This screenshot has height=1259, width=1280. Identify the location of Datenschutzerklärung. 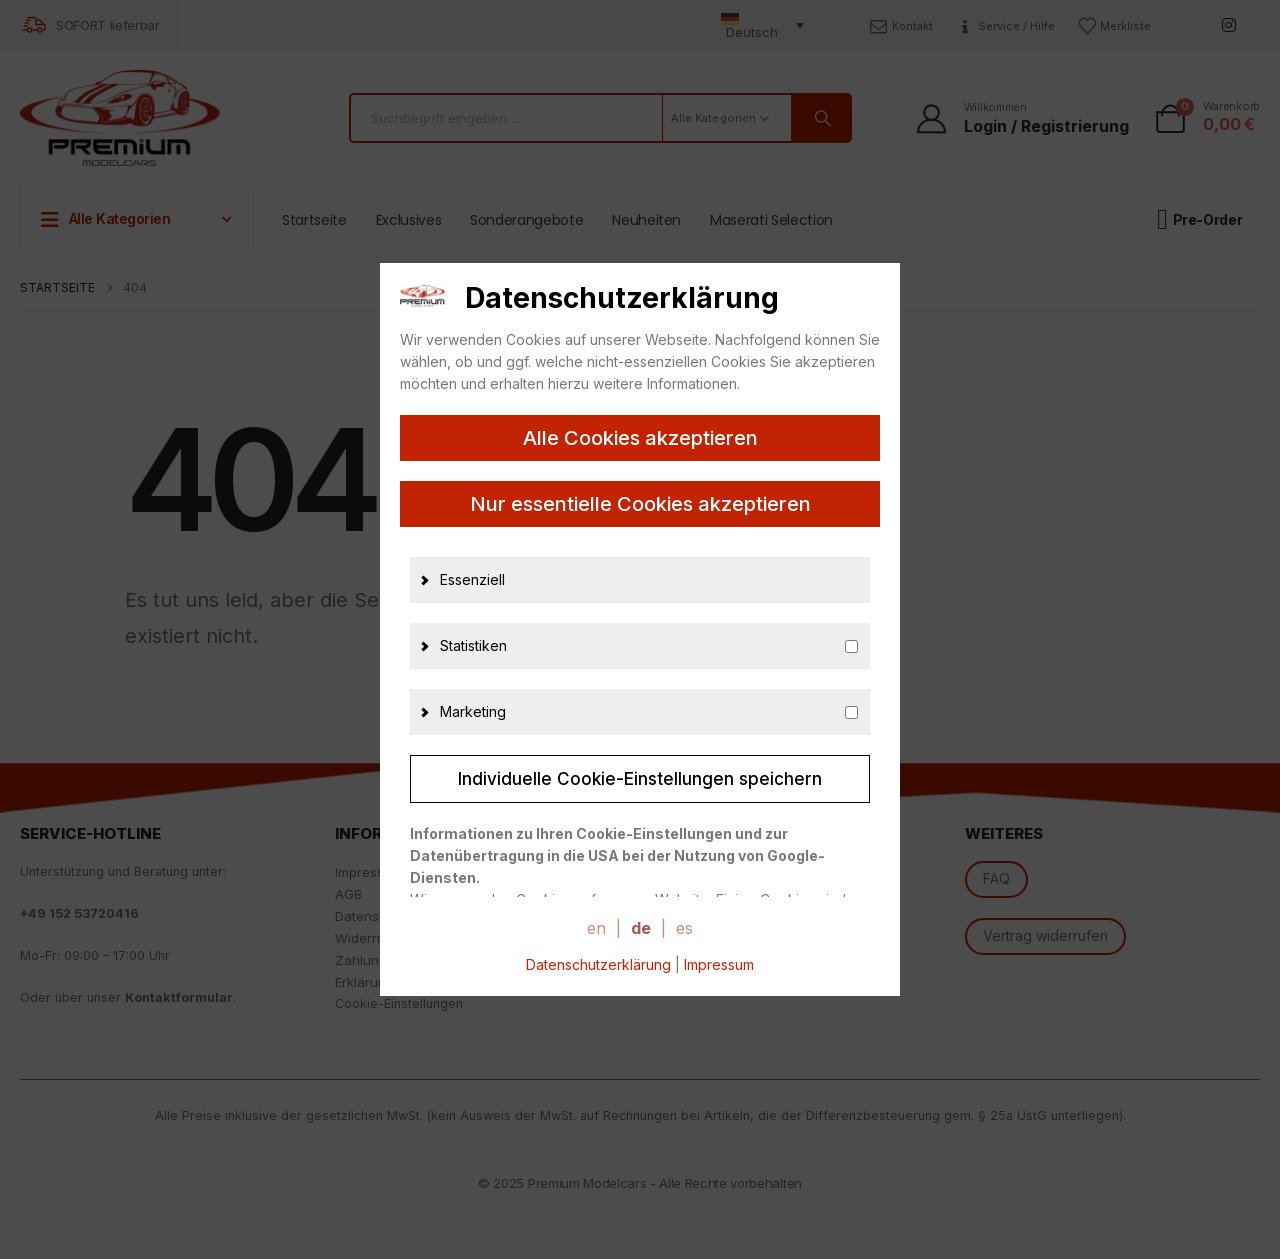
(598, 964).